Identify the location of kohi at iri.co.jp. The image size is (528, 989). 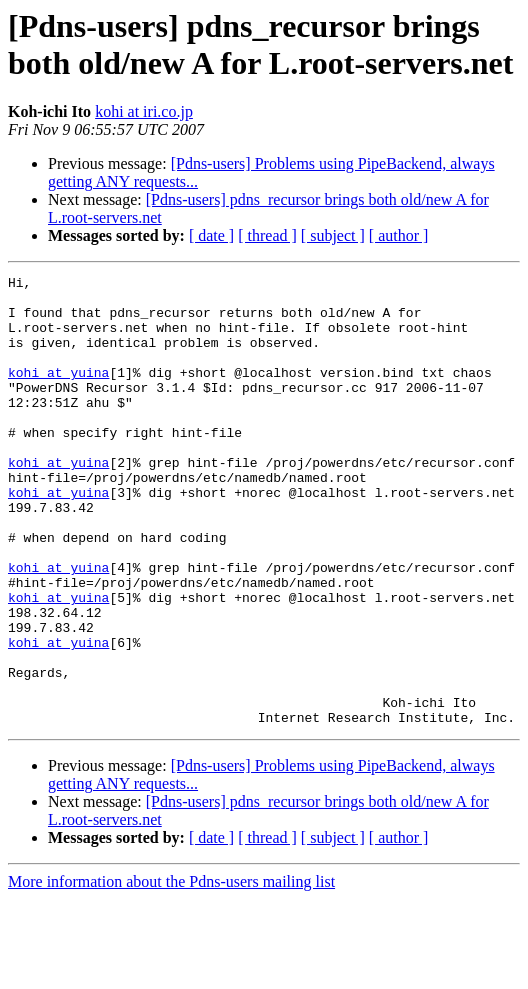
(144, 111).